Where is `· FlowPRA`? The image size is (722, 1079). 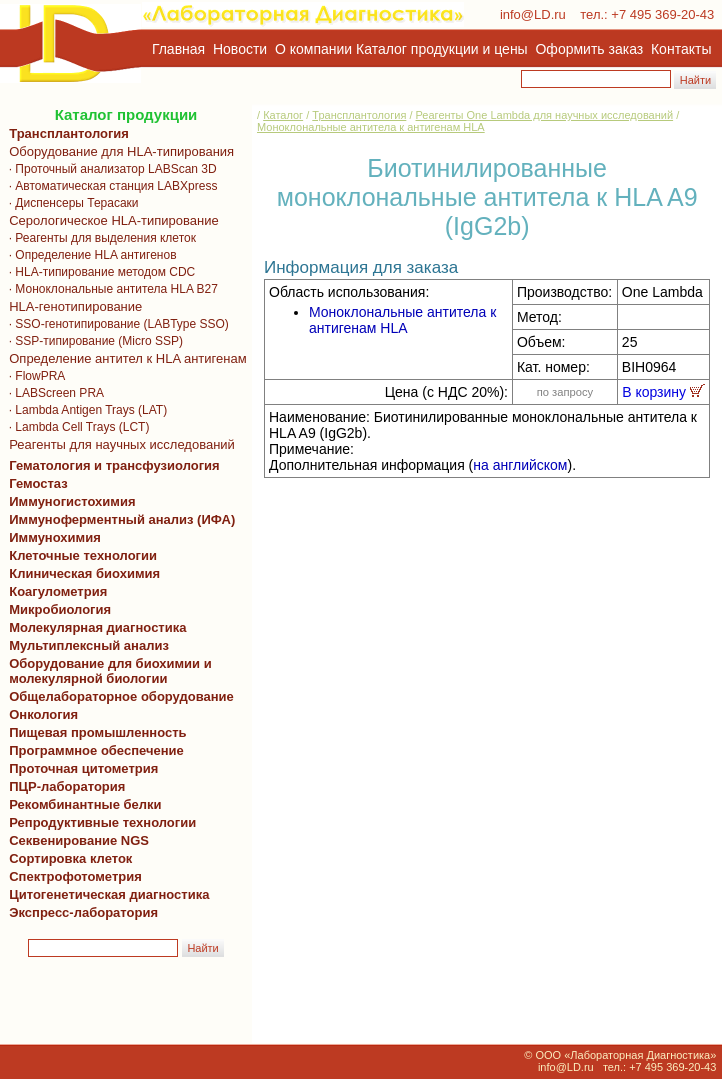
· FlowPRA is located at coordinates (33, 376).